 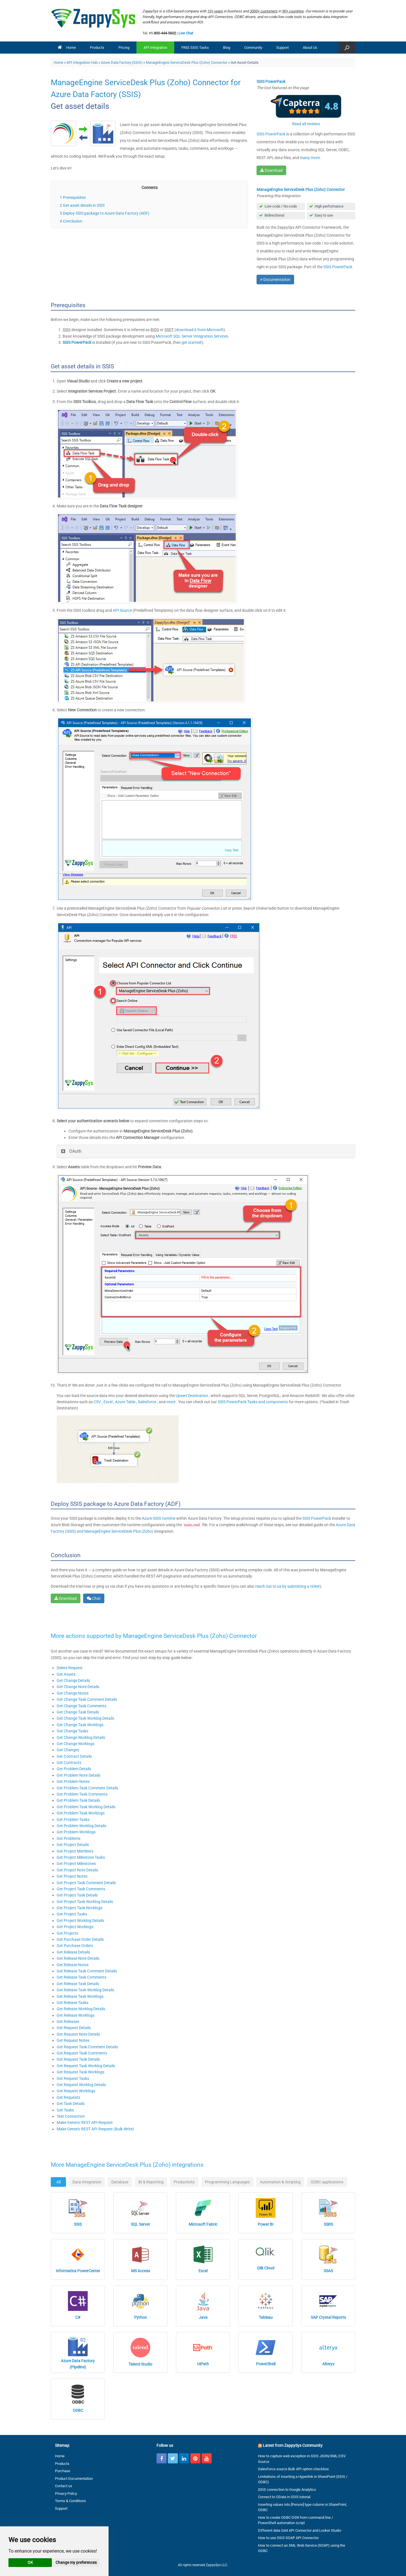 I want to click on Get Assets, so click(x=66, y=1674).